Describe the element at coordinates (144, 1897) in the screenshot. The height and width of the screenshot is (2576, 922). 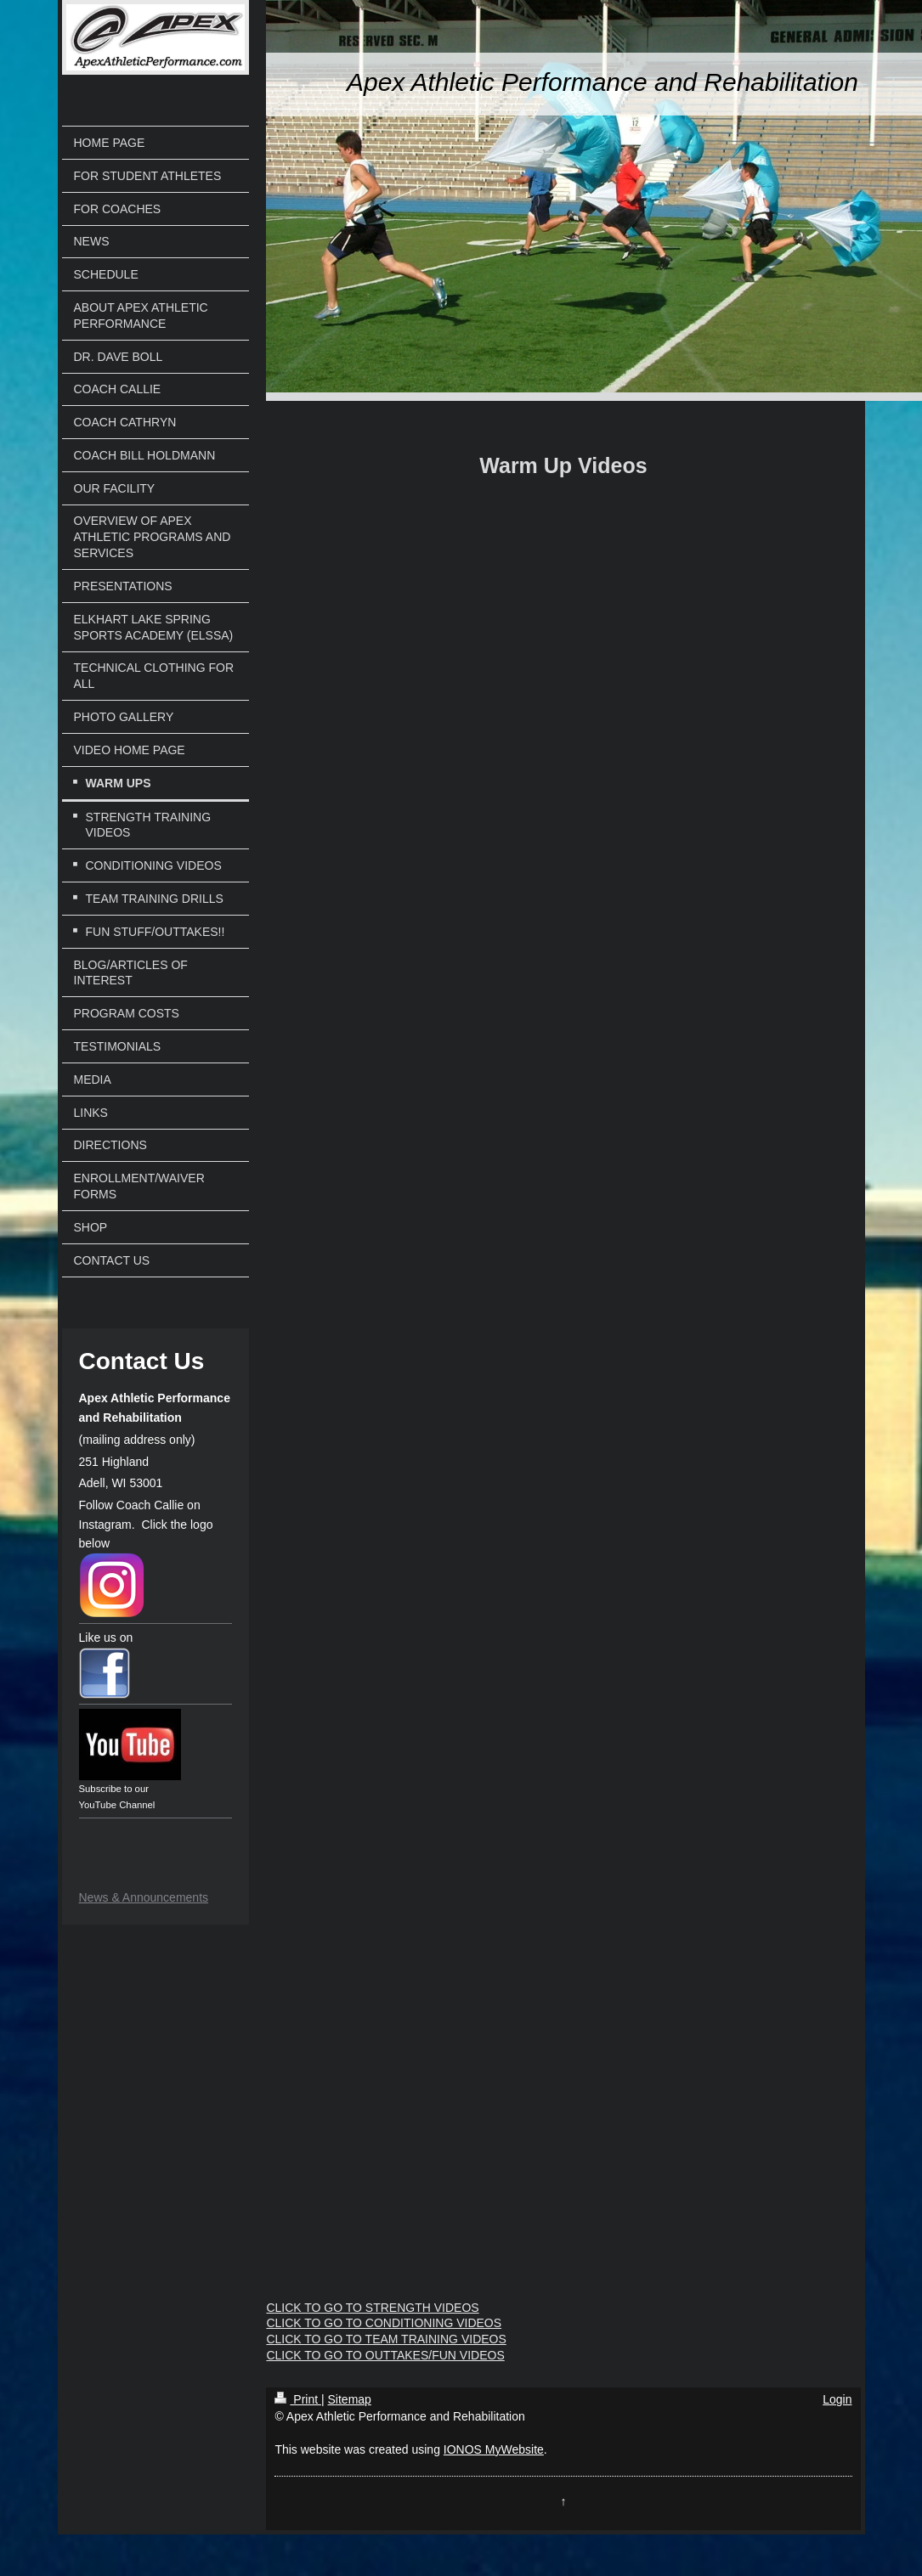
I see `News & Announcements` at that location.